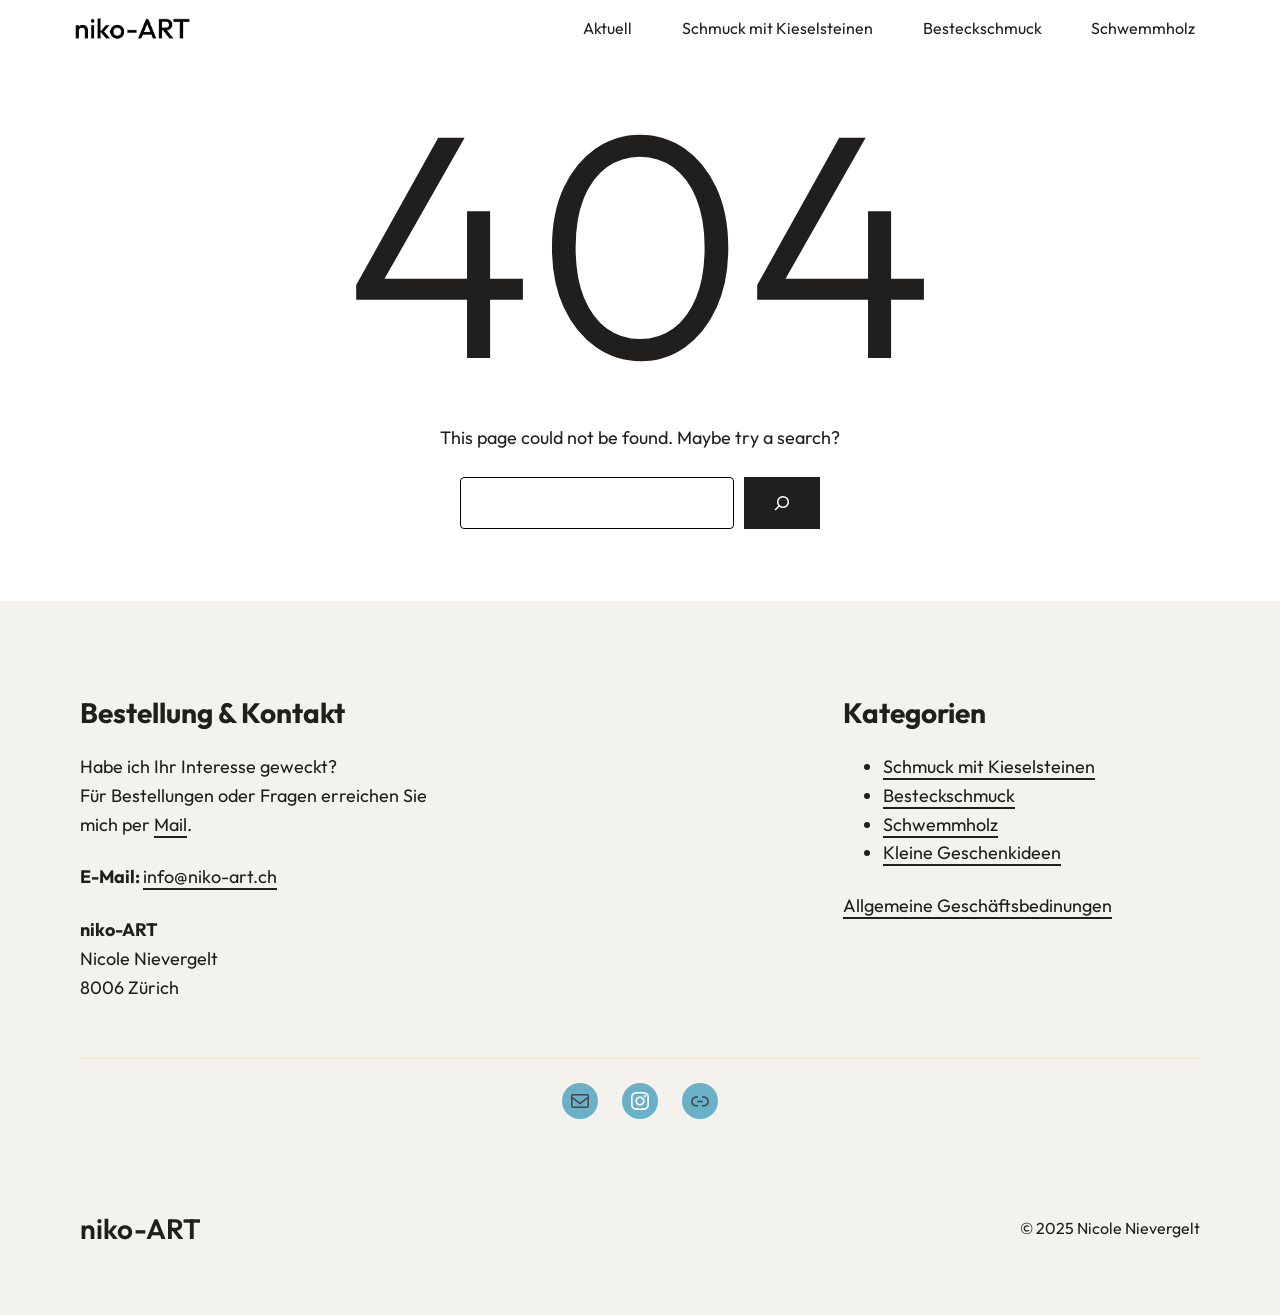 This screenshot has height=1315, width=1280. What do you see at coordinates (210, 876) in the screenshot?
I see `info@niko-art.ch` at bounding box center [210, 876].